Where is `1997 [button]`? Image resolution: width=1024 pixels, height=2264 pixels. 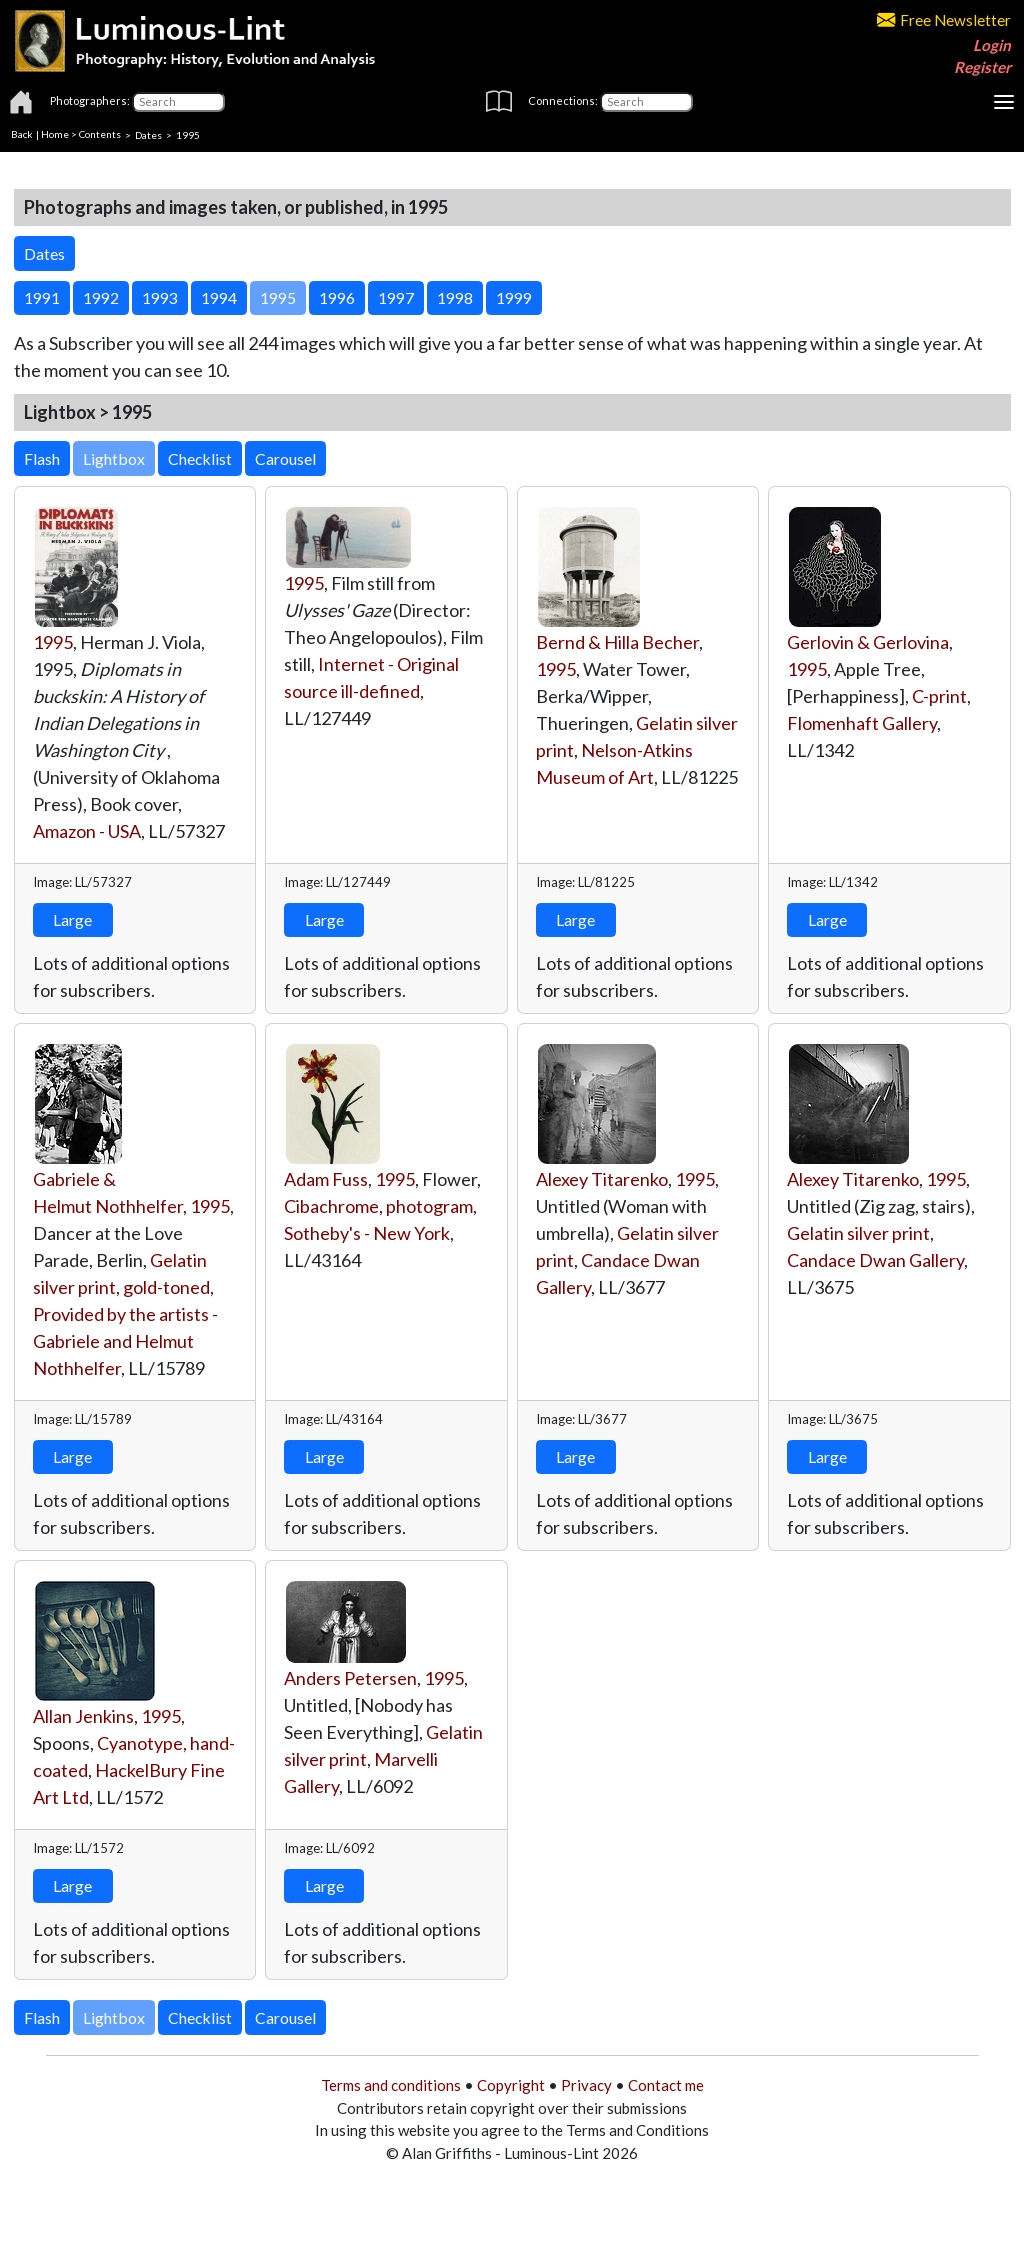 1997 [button] is located at coordinates (396, 297).